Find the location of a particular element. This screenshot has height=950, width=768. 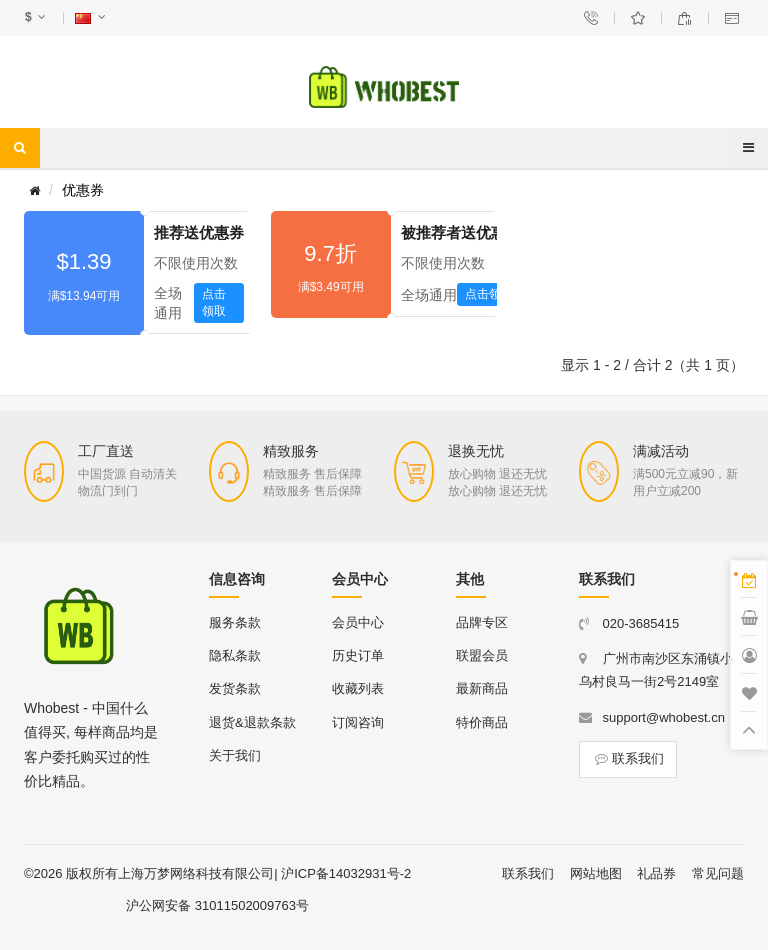

最新商品 is located at coordinates (482, 688).